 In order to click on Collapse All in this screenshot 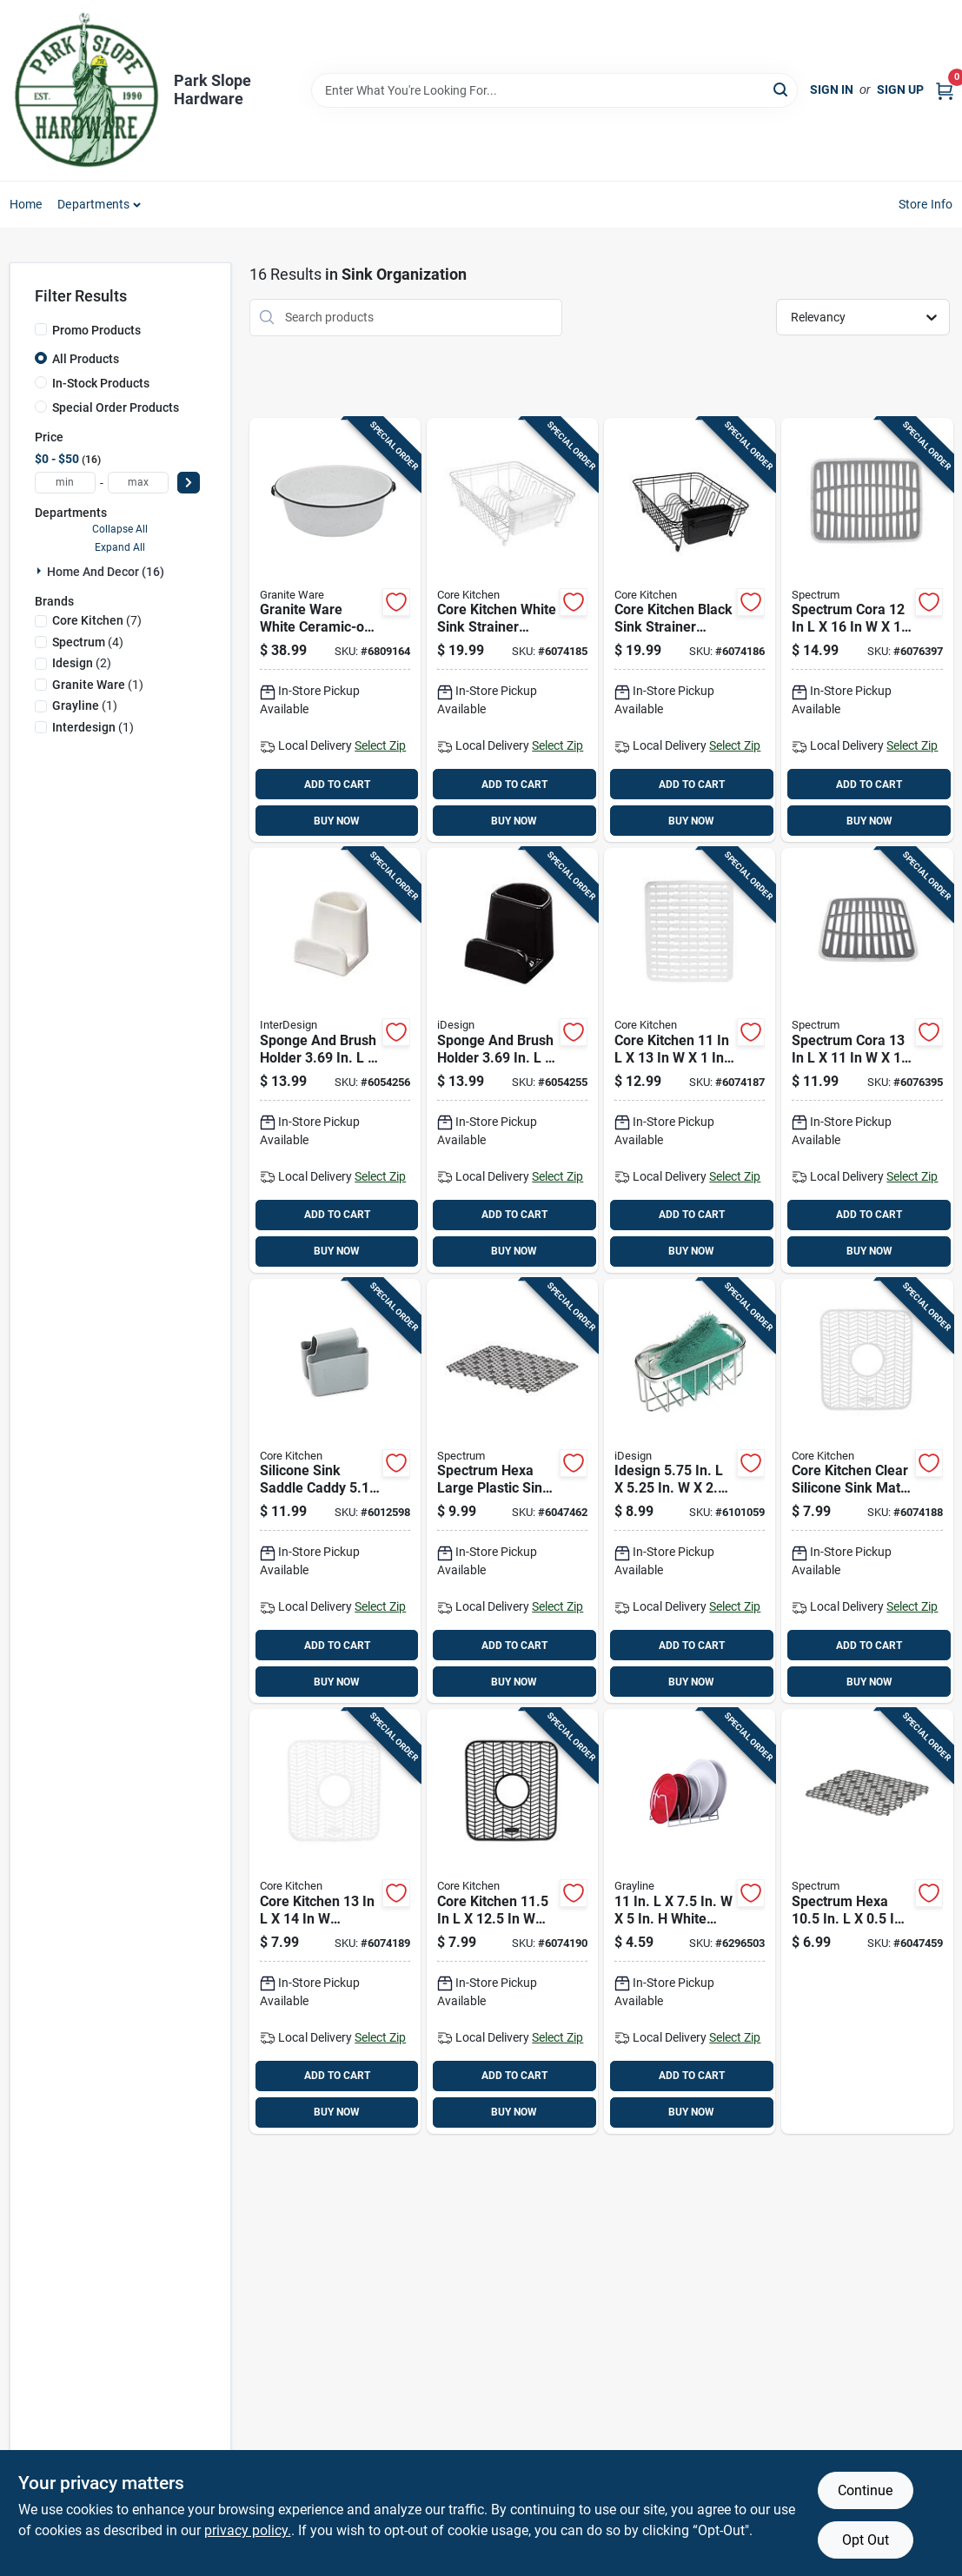, I will do `click(120, 529)`.